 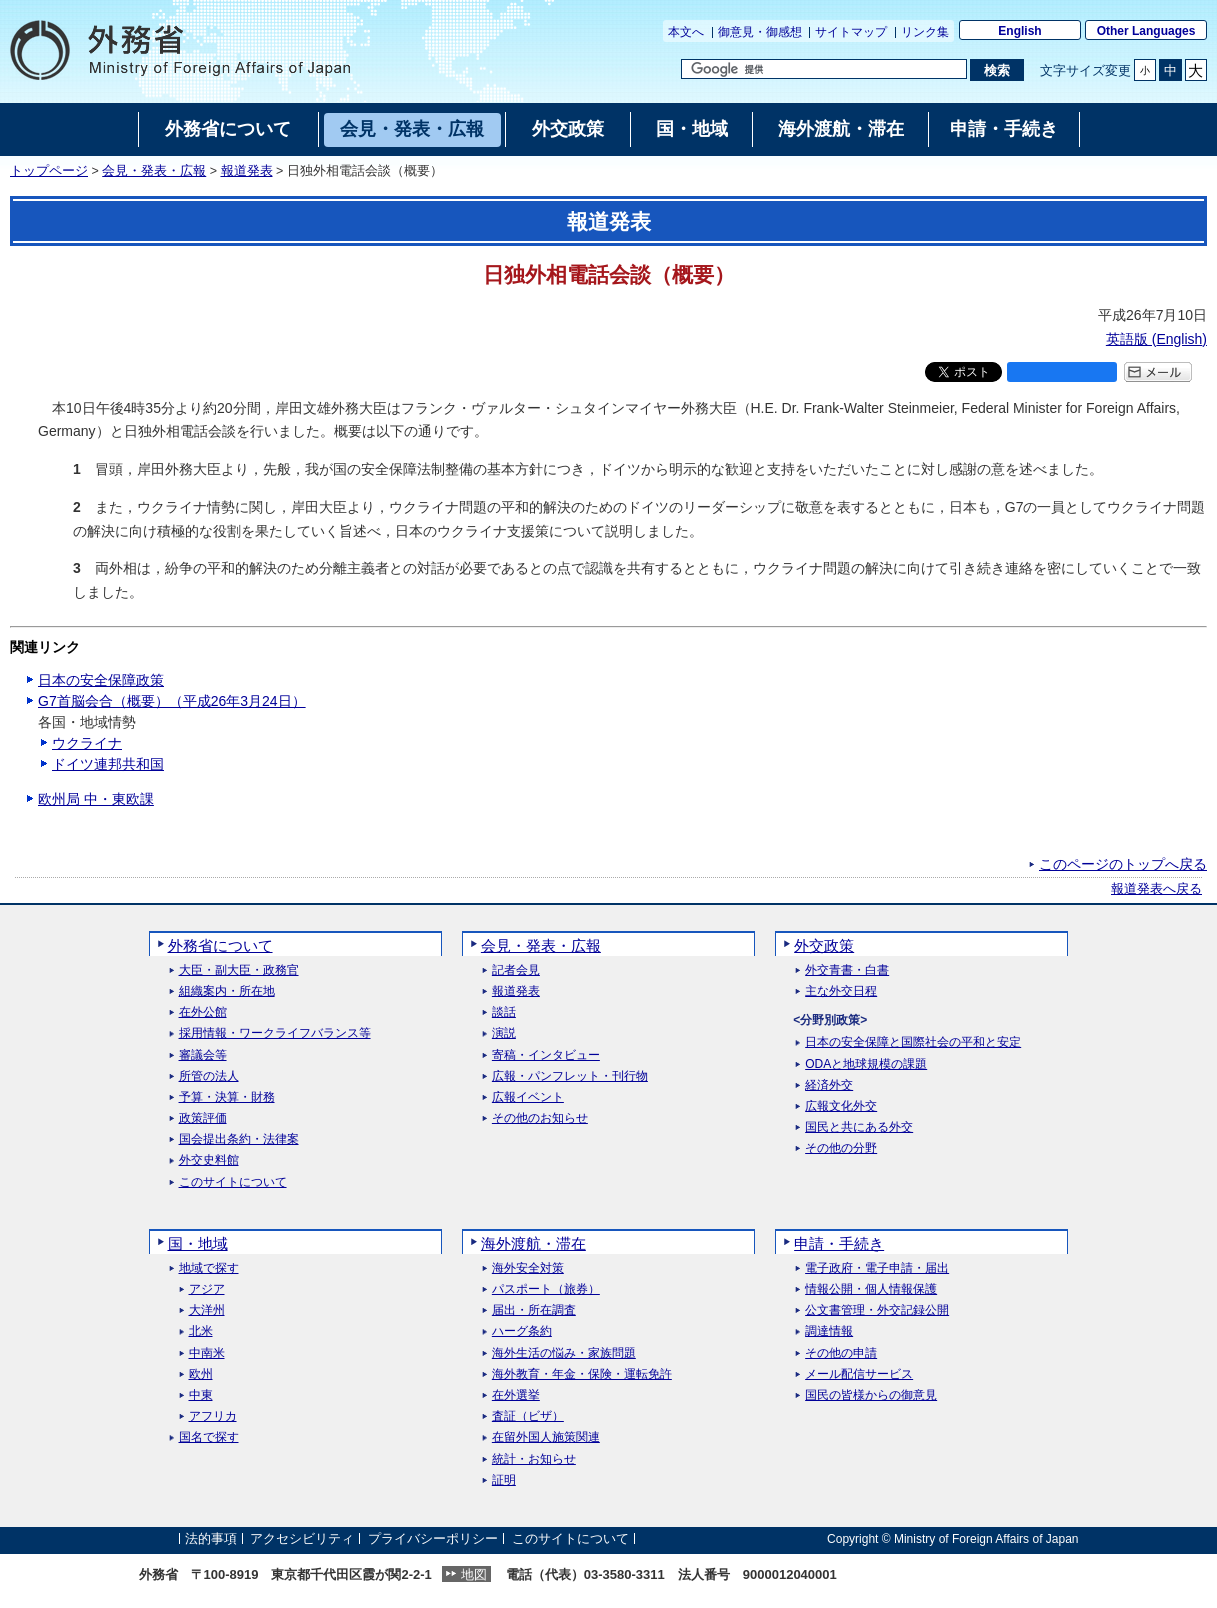 I want to click on 大洋州, so click(x=207, y=1310).